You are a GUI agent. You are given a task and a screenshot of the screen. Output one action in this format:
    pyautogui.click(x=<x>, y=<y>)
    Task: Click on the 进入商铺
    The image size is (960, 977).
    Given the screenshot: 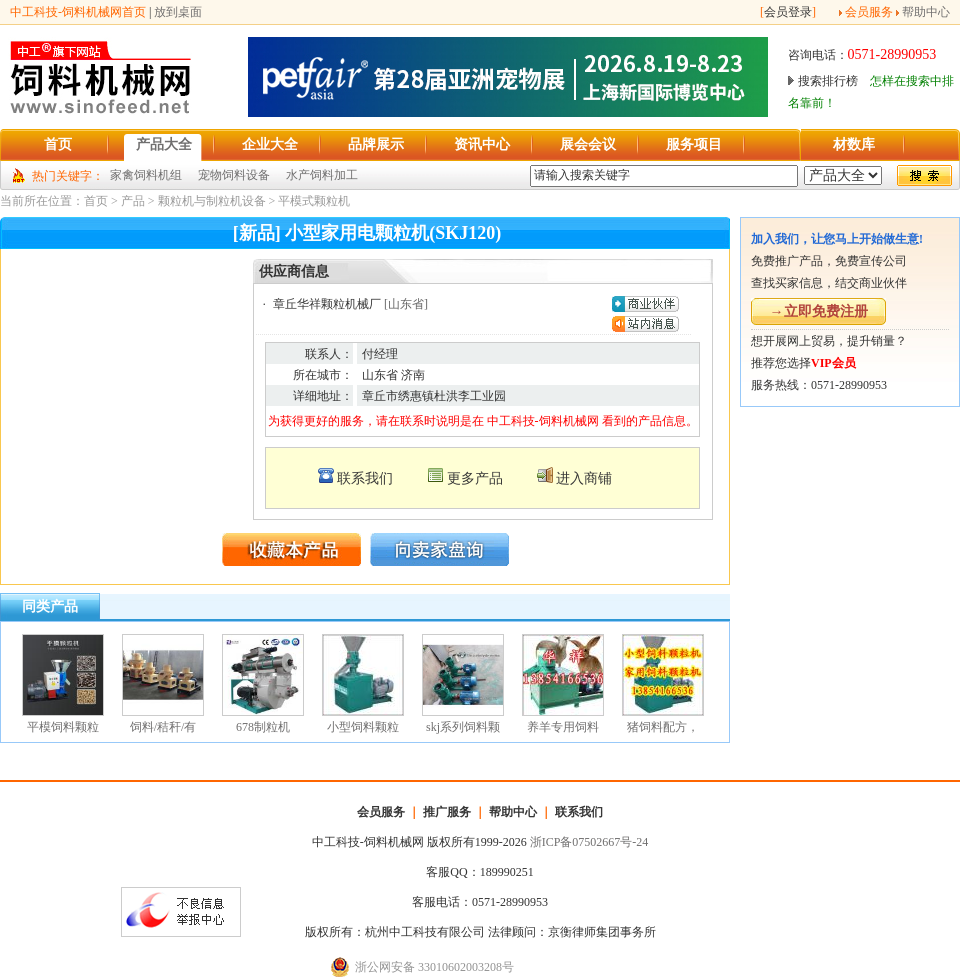 What is the action you would take?
    pyautogui.click(x=584, y=478)
    